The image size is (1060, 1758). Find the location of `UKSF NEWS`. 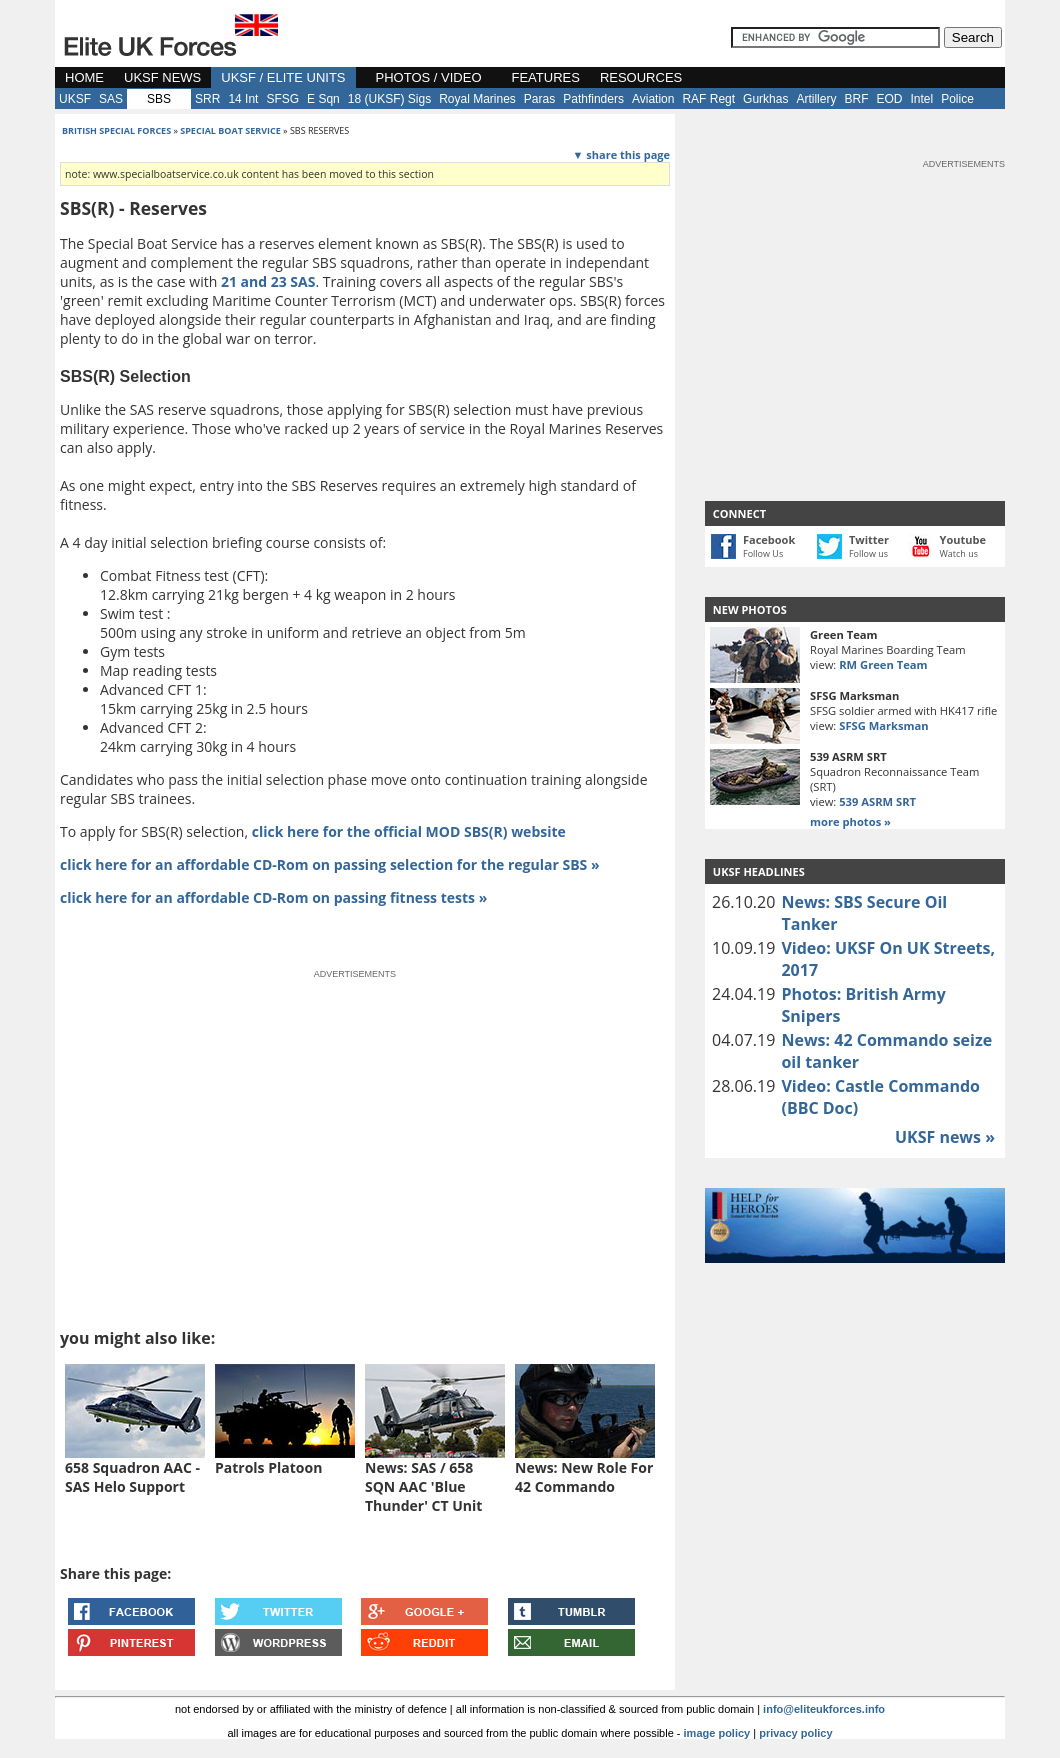

UKSF NEWS is located at coordinates (162, 77).